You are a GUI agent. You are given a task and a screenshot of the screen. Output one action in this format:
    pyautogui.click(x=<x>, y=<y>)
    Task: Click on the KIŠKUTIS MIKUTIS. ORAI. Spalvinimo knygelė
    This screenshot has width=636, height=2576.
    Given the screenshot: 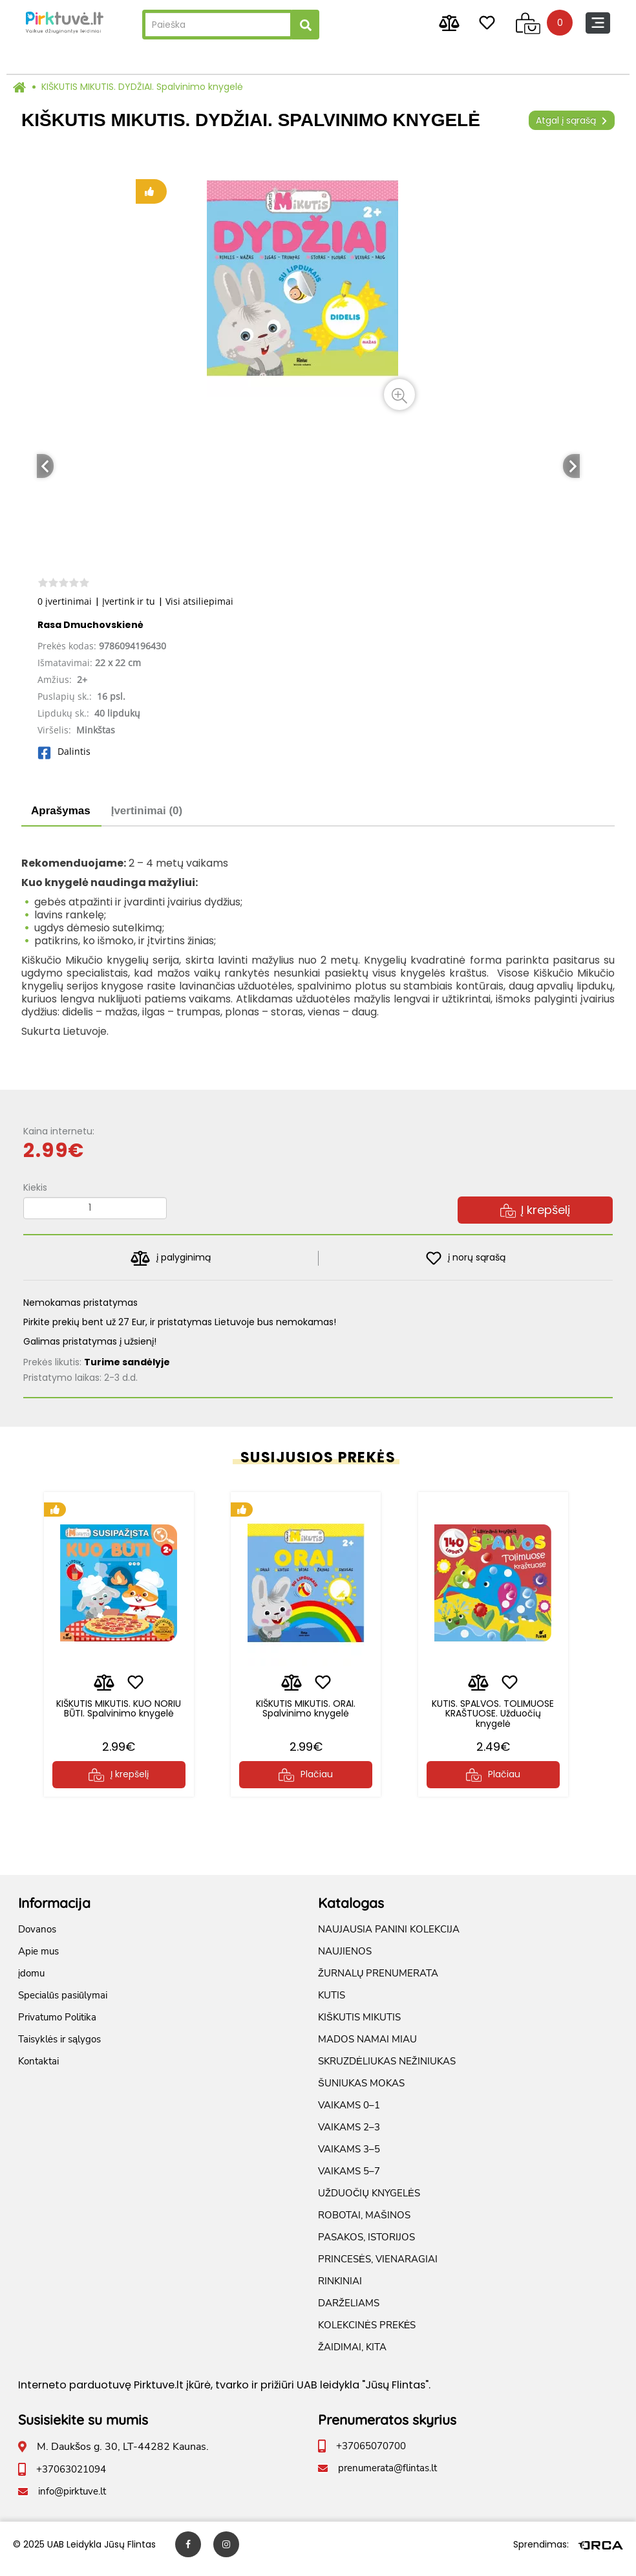 What is the action you would take?
    pyautogui.click(x=305, y=1713)
    